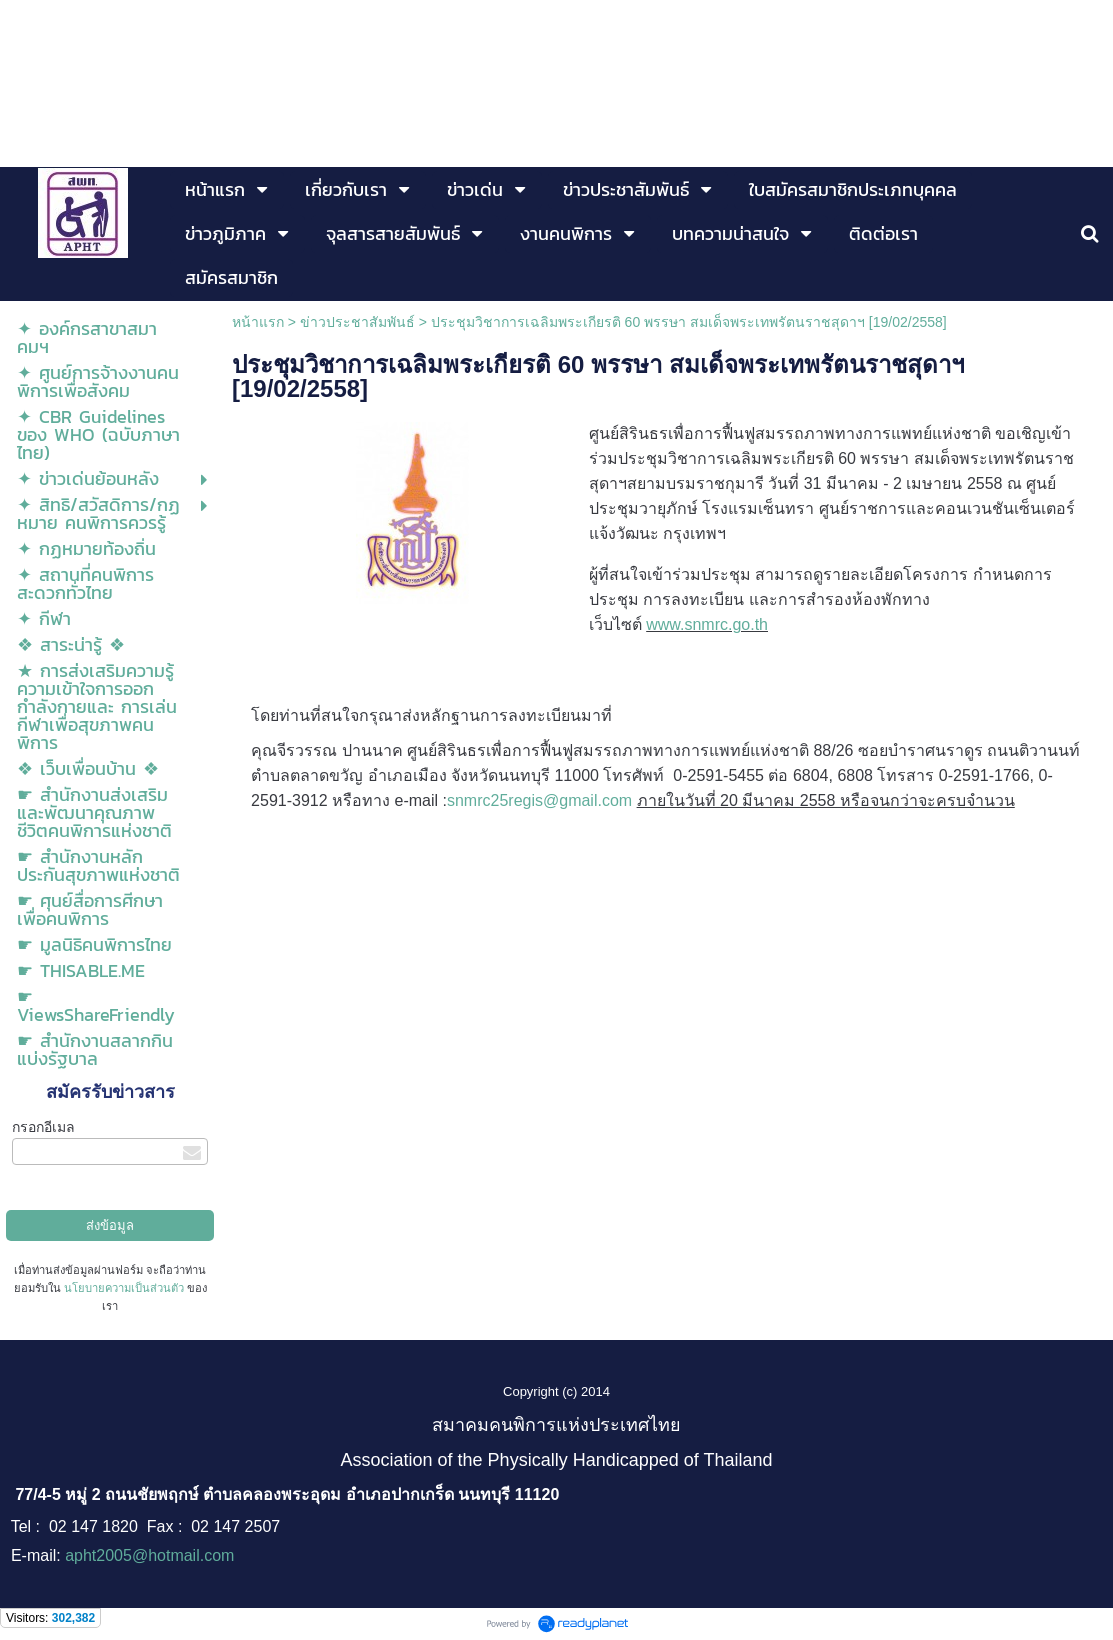 The width and height of the screenshot is (1113, 1640). What do you see at coordinates (149, 1555) in the screenshot?
I see `apht2005@hotmail.com` at bounding box center [149, 1555].